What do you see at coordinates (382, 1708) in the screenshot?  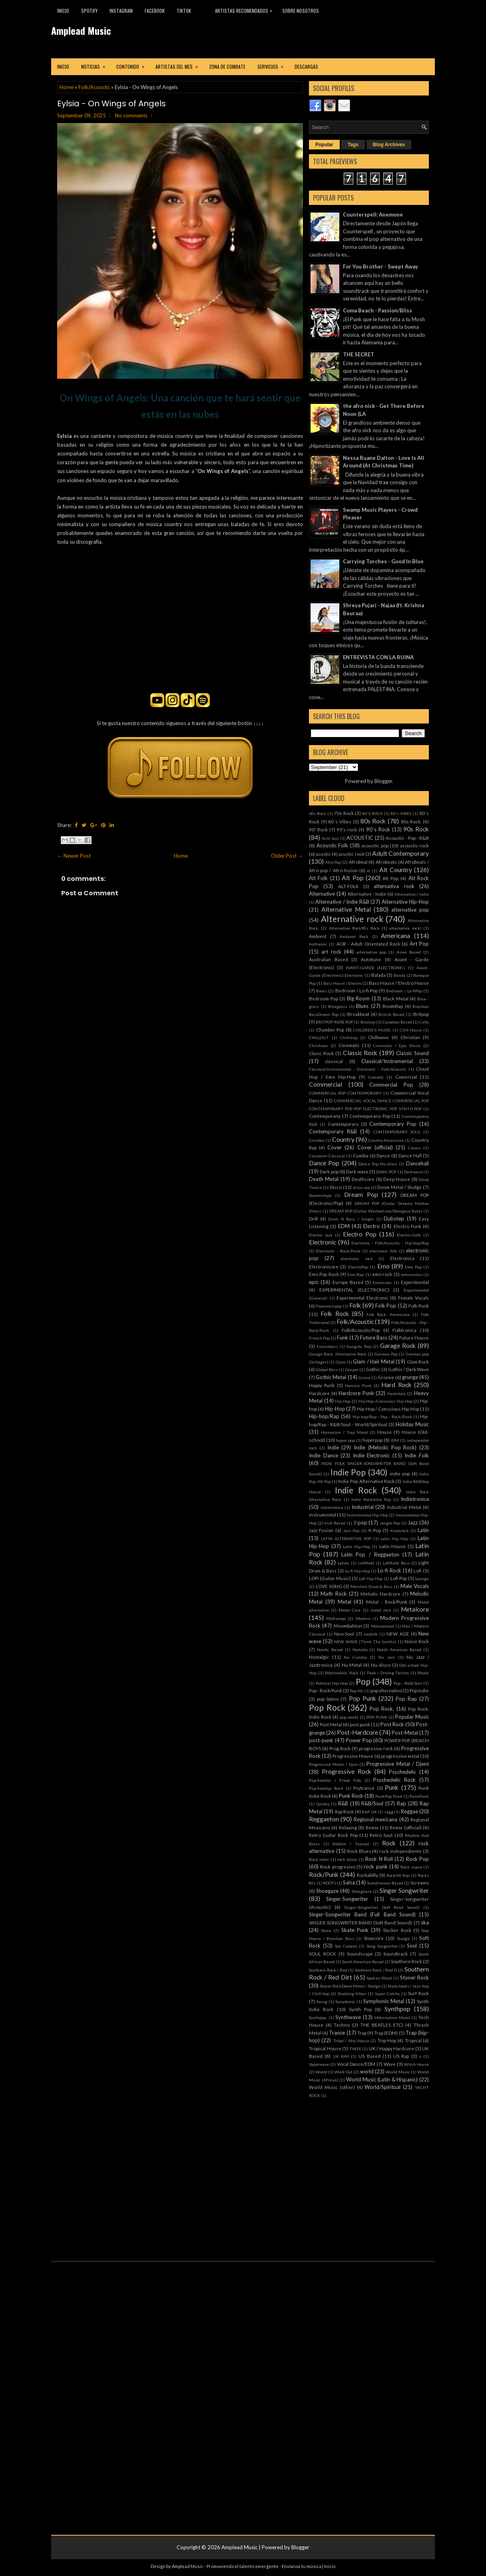 I see `Pop Rock.` at bounding box center [382, 1708].